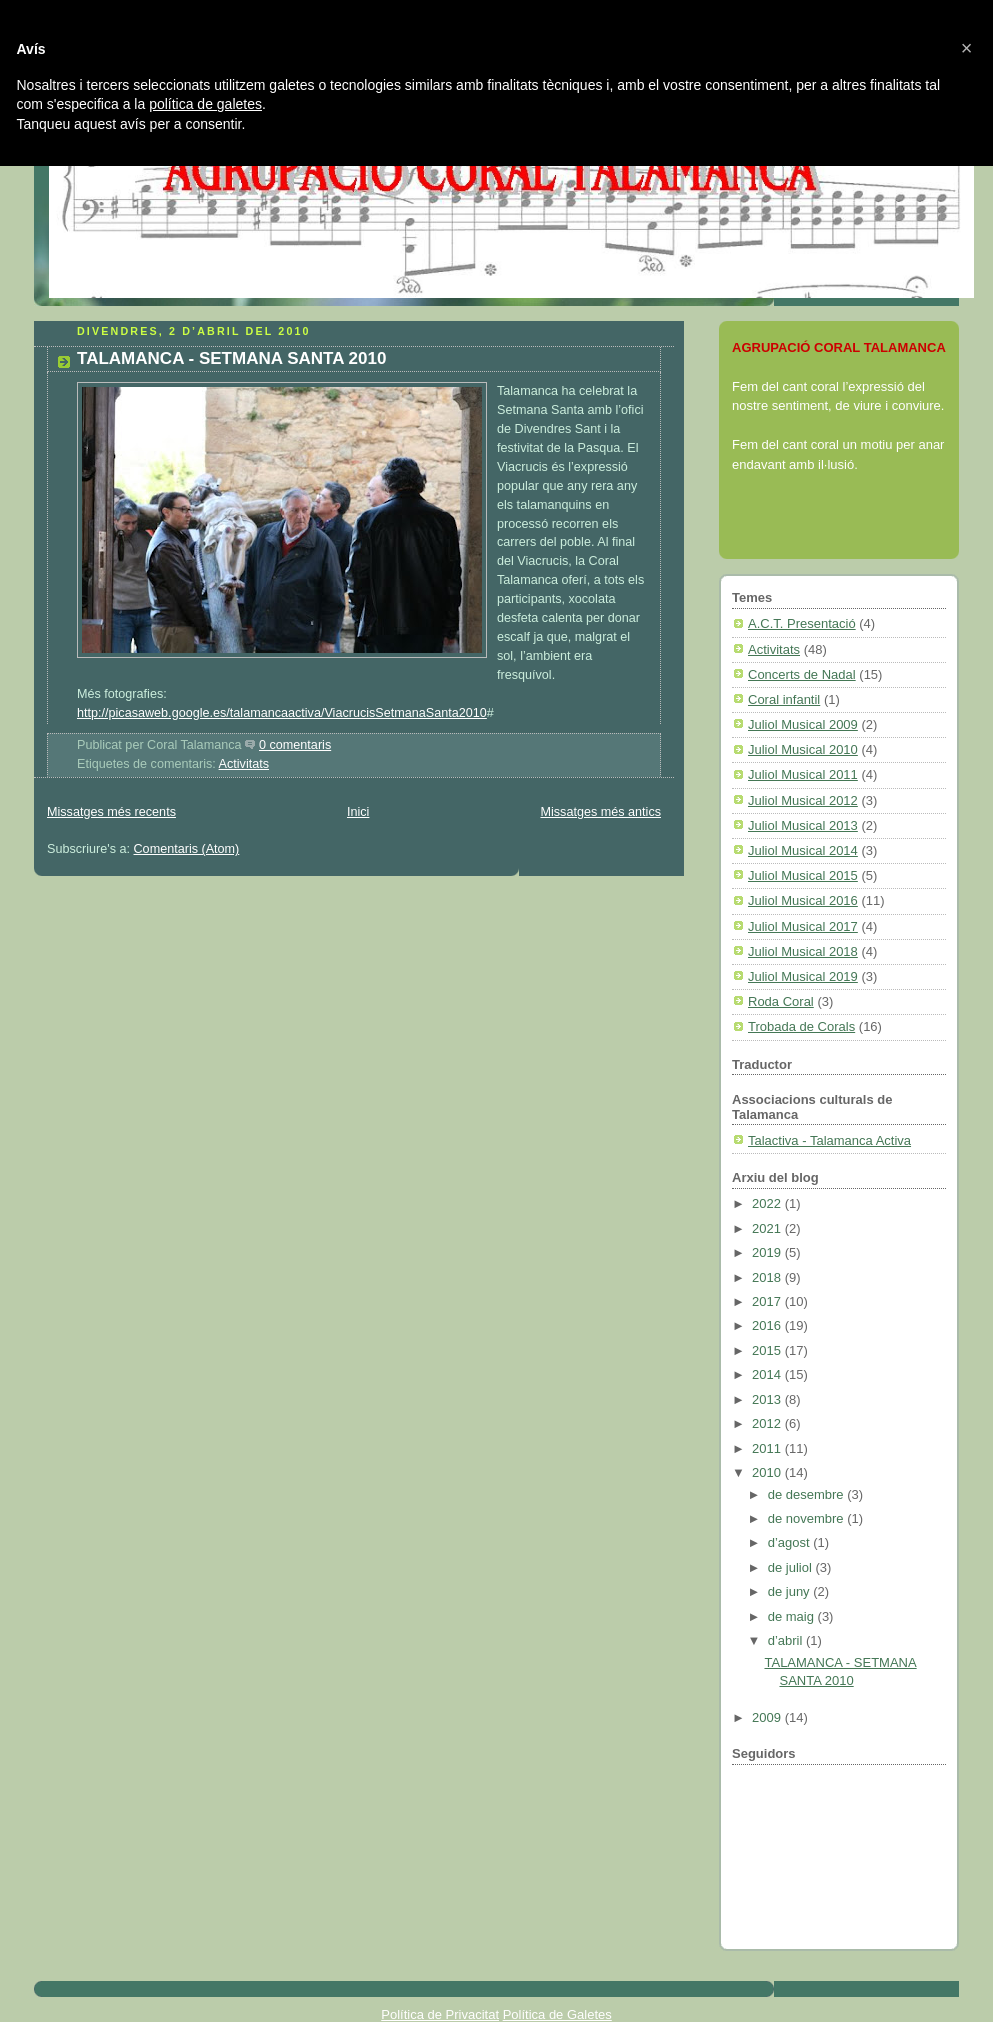 The image size is (993, 2022). What do you see at coordinates (768, 1325) in the screenshot?
I see `2016` at bounding box center [768, 1325].